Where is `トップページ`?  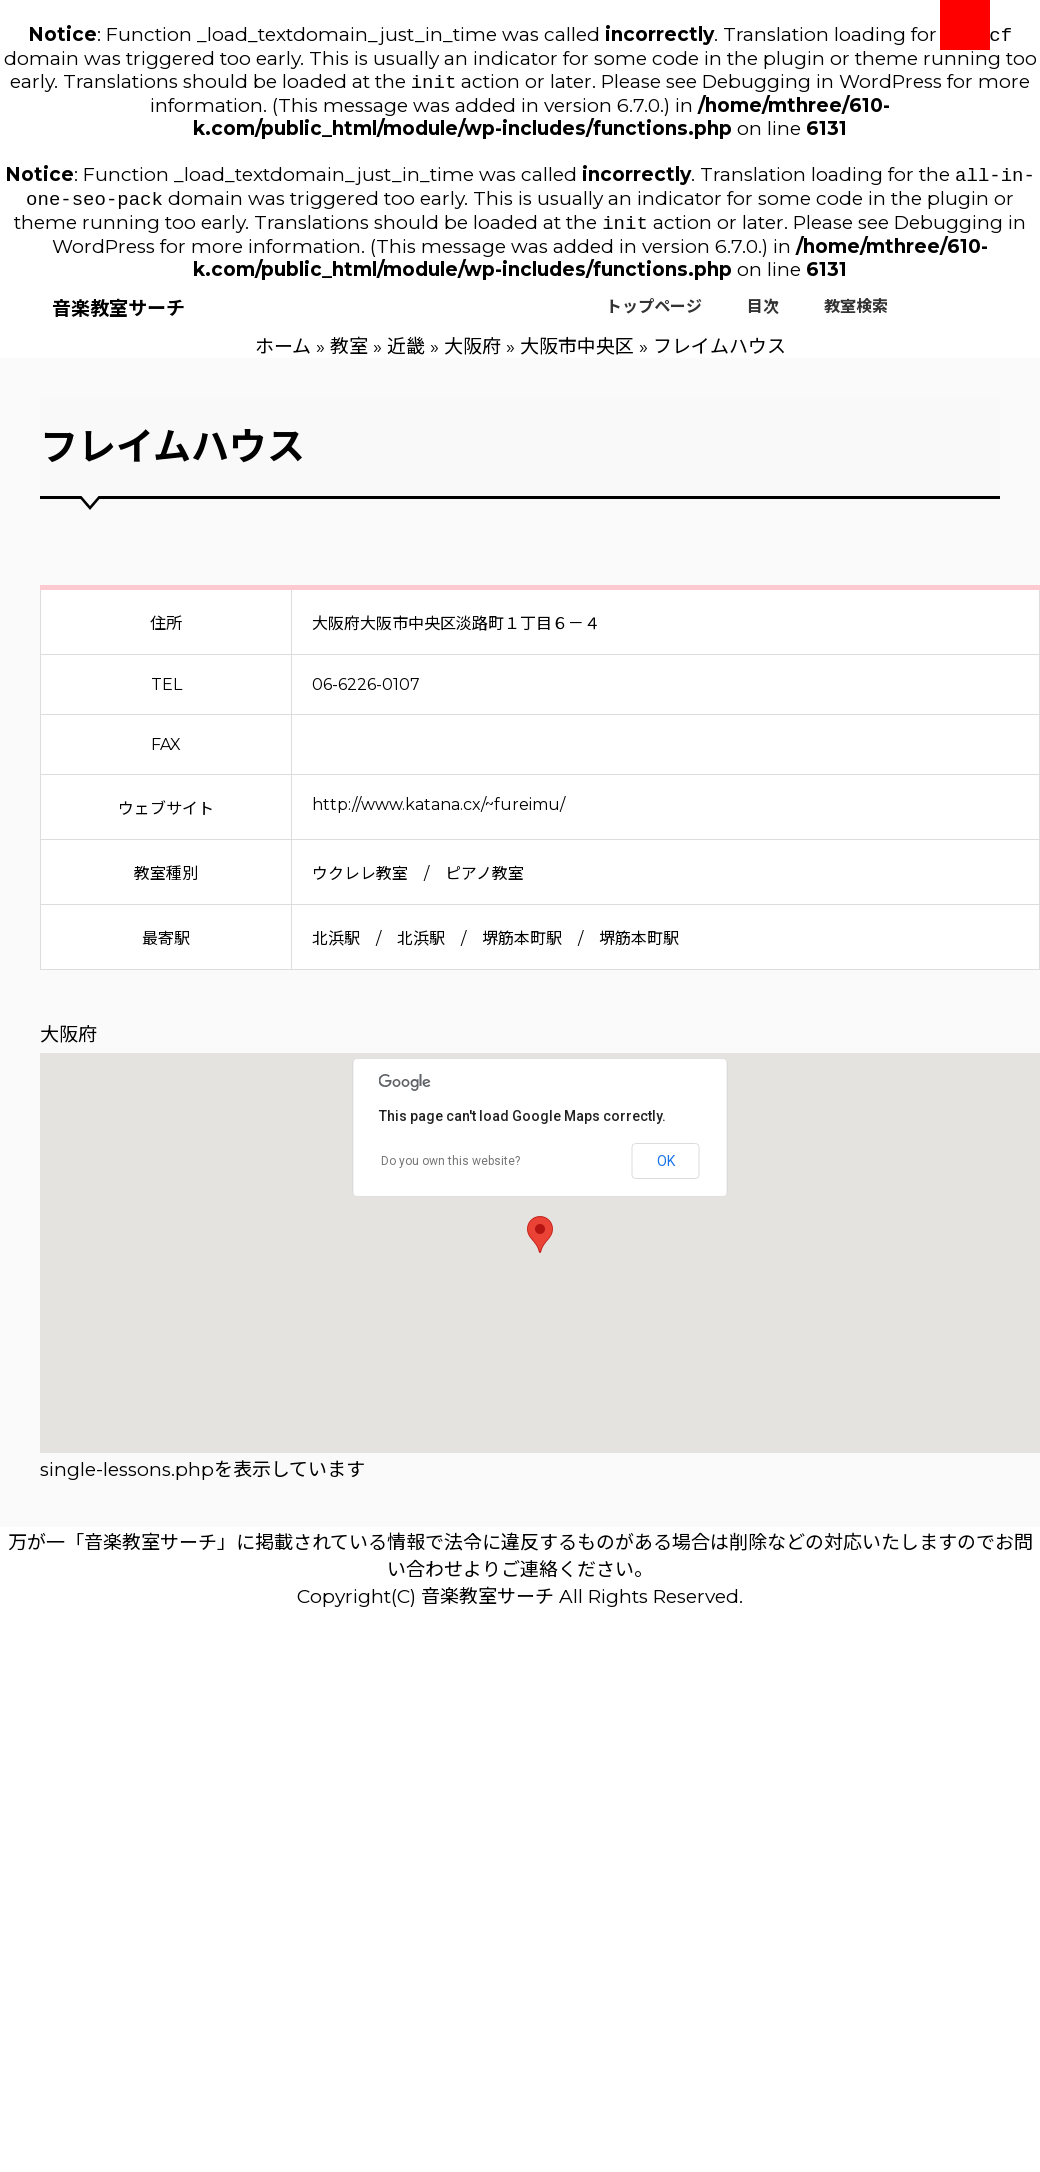
トップページ is located at coordinates (654, 316).